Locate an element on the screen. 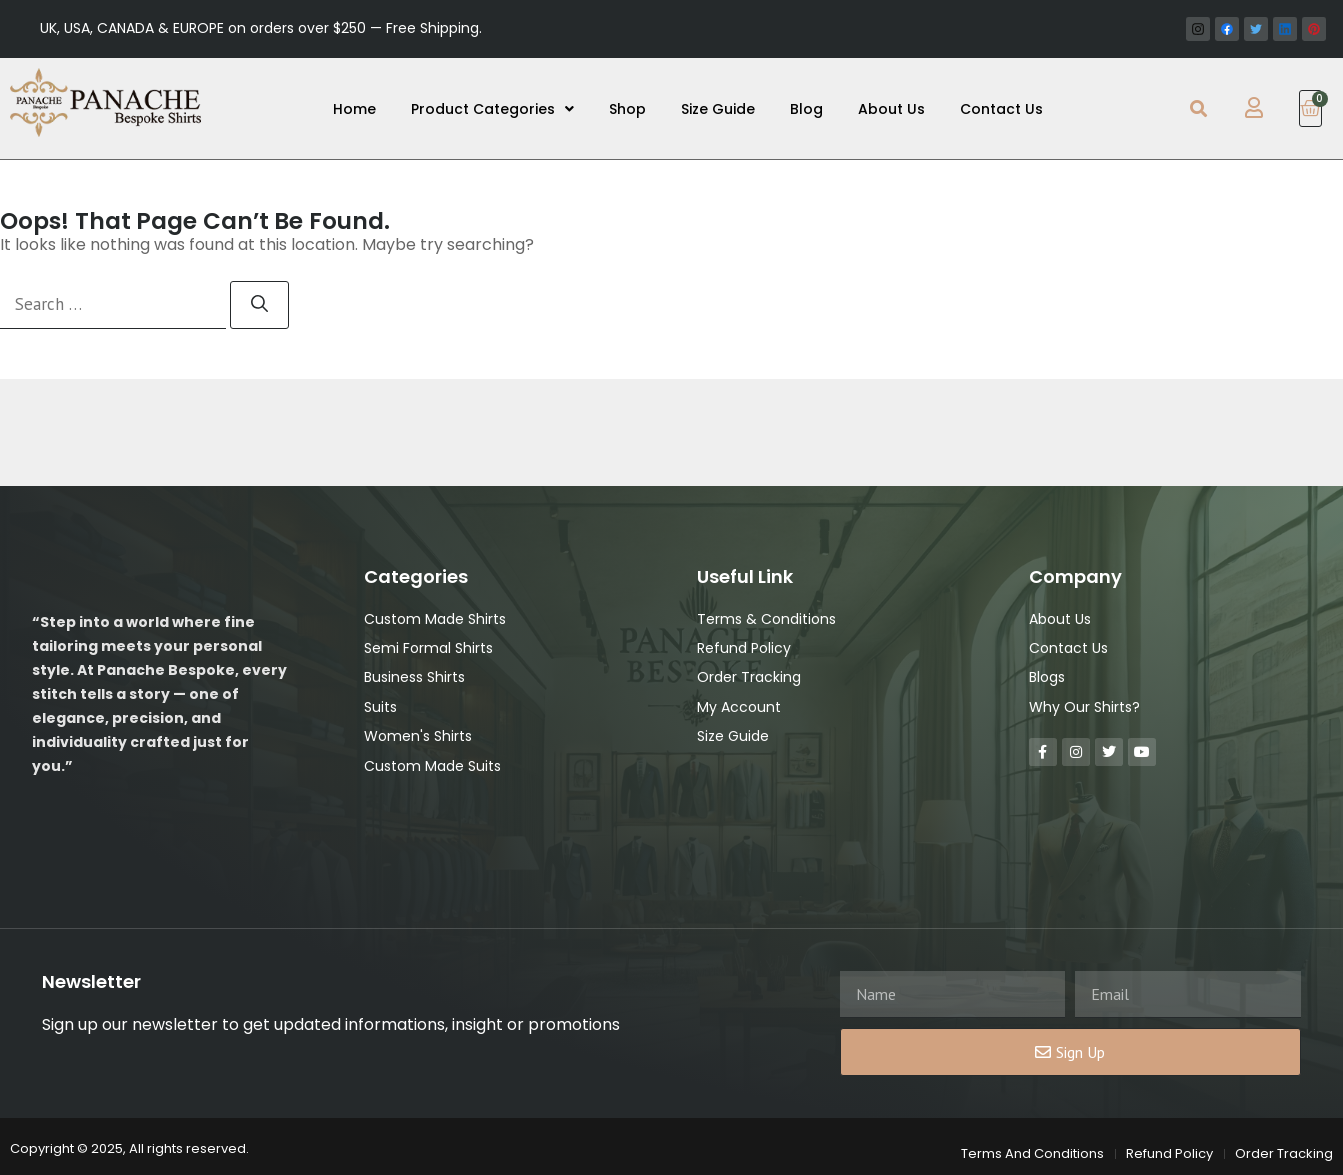  [button] is located at coordinates (1198, 108).